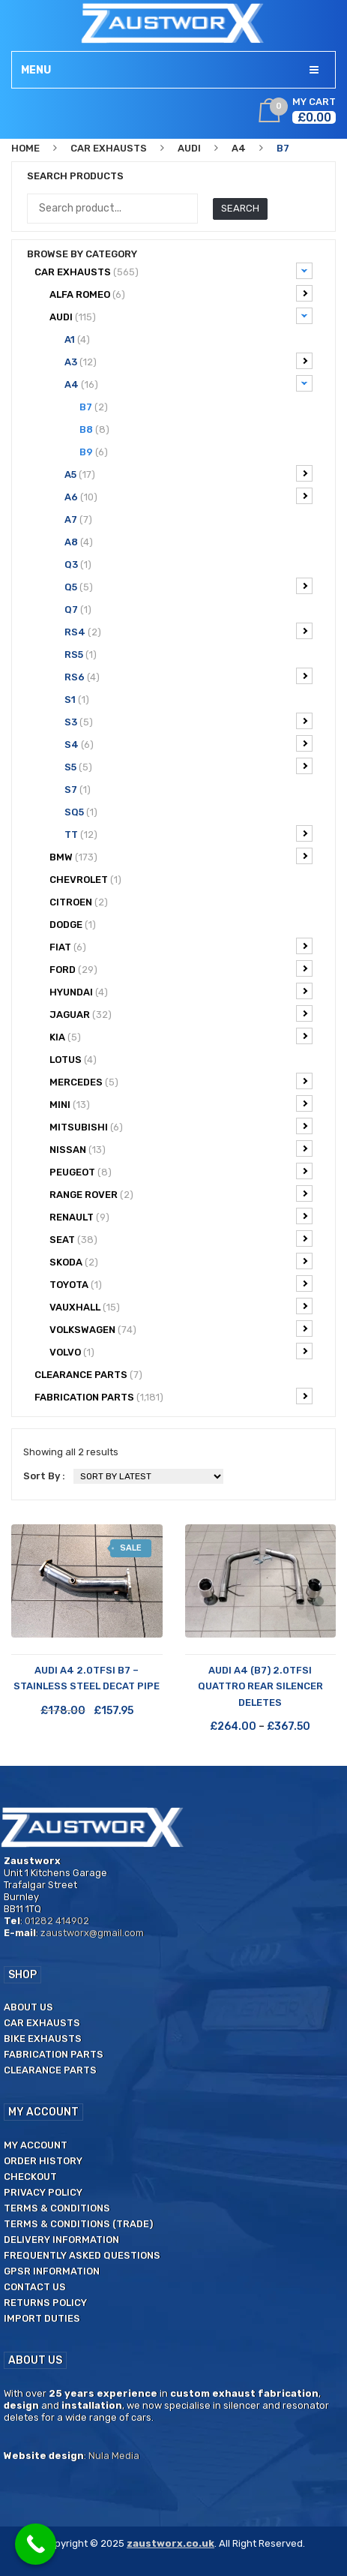 Image resolution: width=347 pixels, height=2576 pixels. What do you see at coordinates (86, 1678) in the screenshot?
I see `Audi A4 2.0TFSI B7 – Stainless Steel Decat Pipe` at bounding box center [86, 1678].